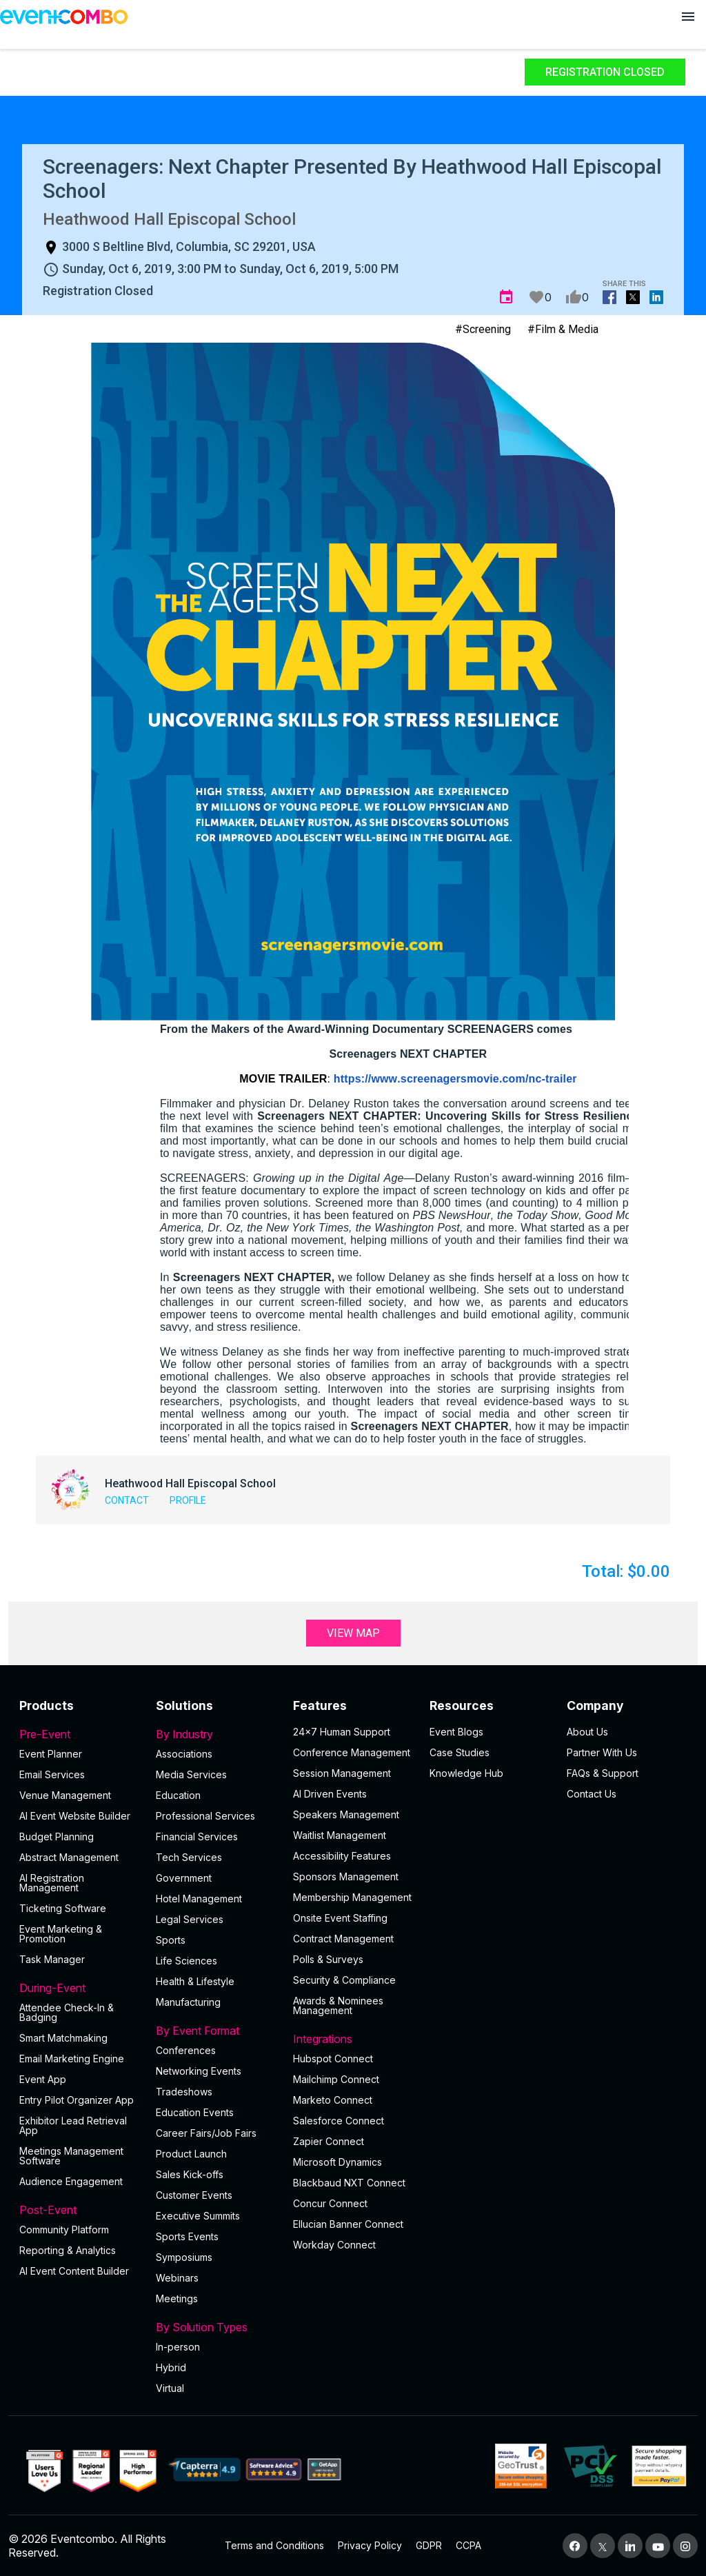 This screenshot has height=2576, width=706. I want to click on Education, so click(178, 1795).